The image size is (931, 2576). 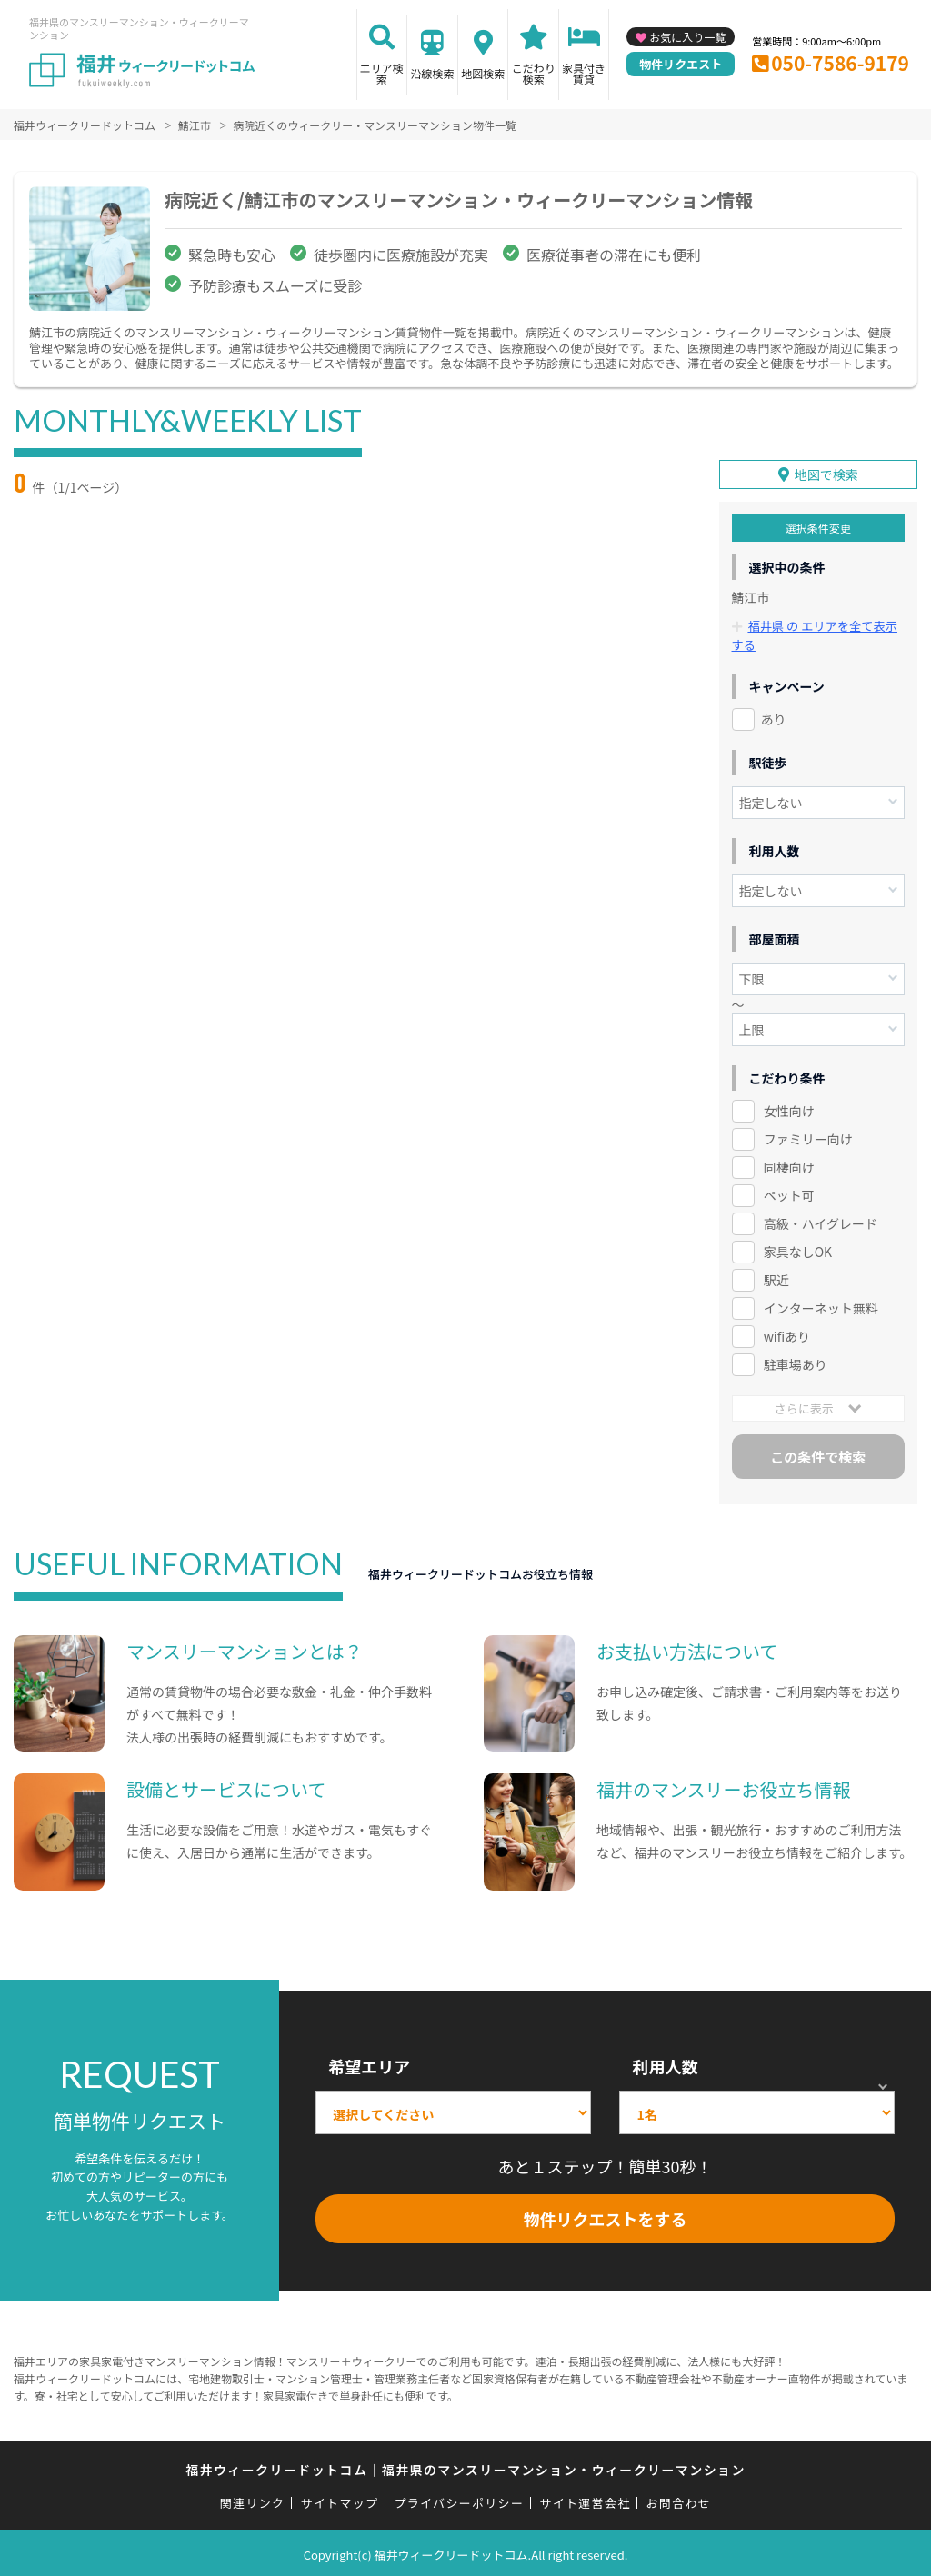 What do you see at coordinates (252, 2500) in the screenshot?
I see `関連リンク` at bounding box center [252, 2500].